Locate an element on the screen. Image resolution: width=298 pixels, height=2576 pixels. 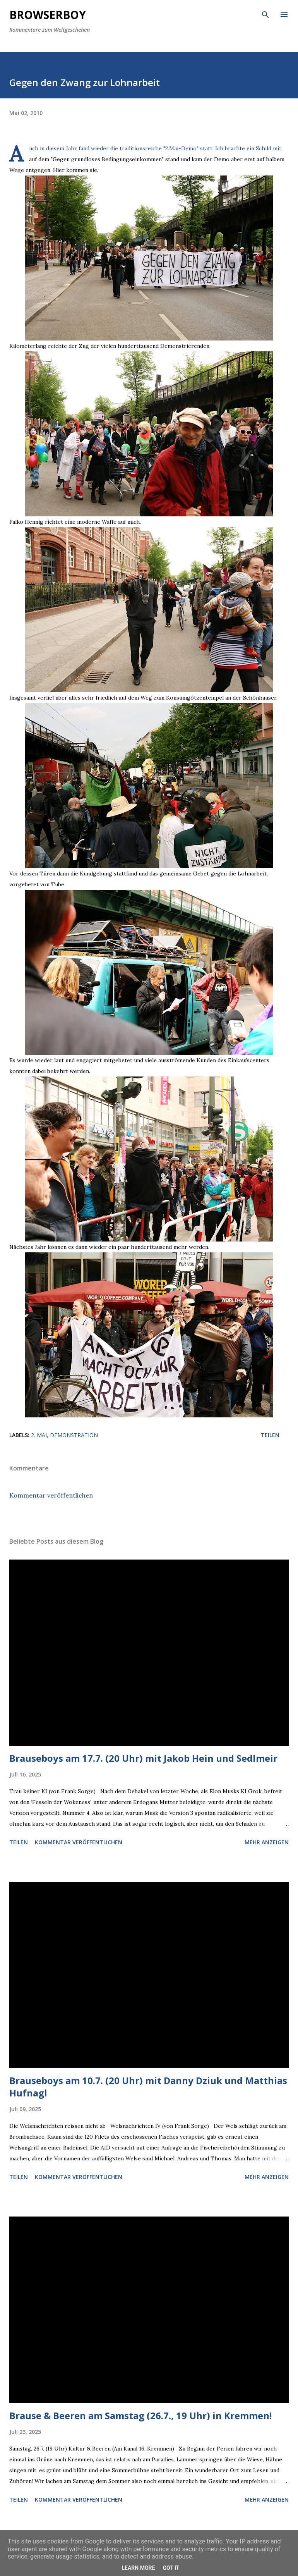
Kommentar veröffentlichen is located at coordinates (51, 1495).